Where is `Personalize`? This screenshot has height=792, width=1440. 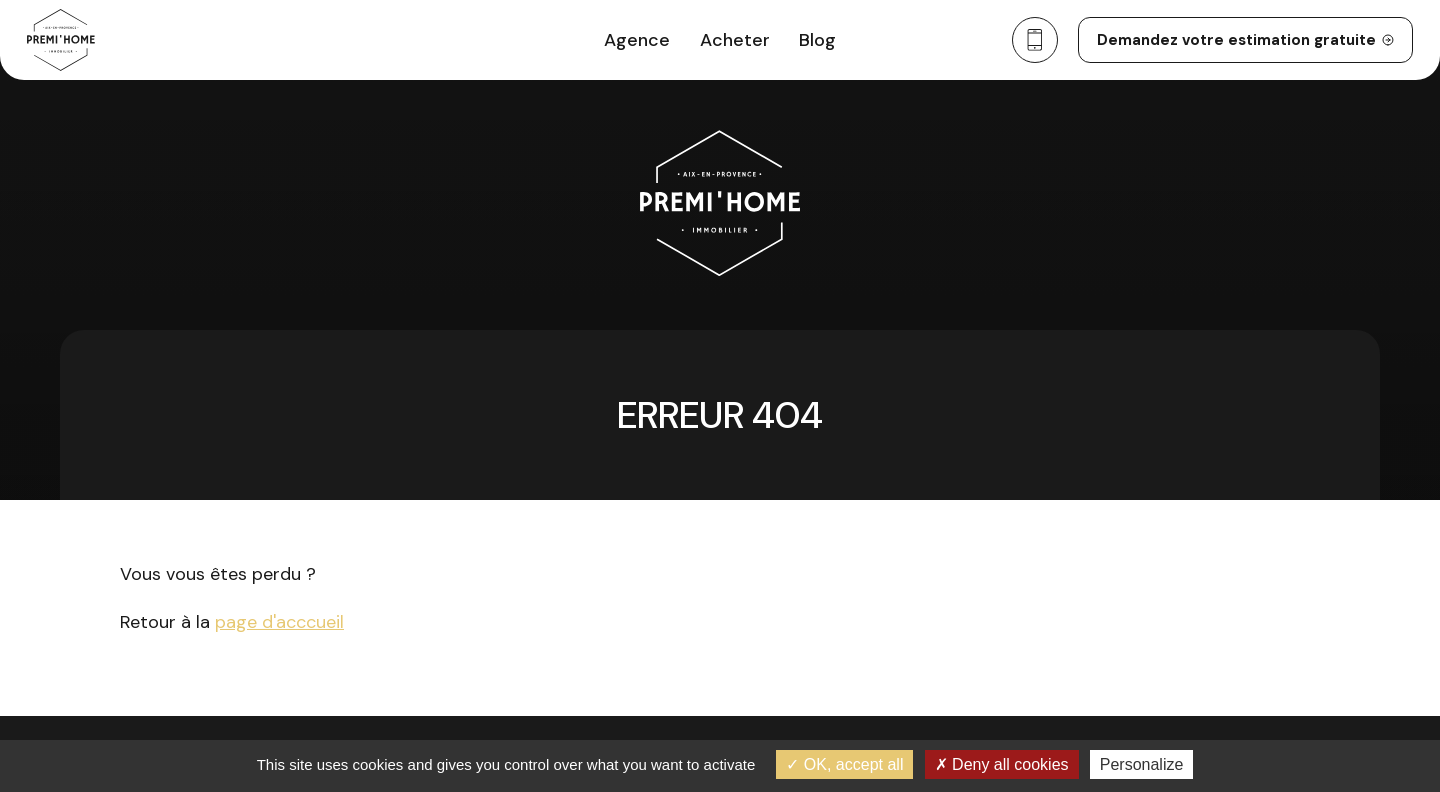
Personalize is located at coordinates (1142, 764).